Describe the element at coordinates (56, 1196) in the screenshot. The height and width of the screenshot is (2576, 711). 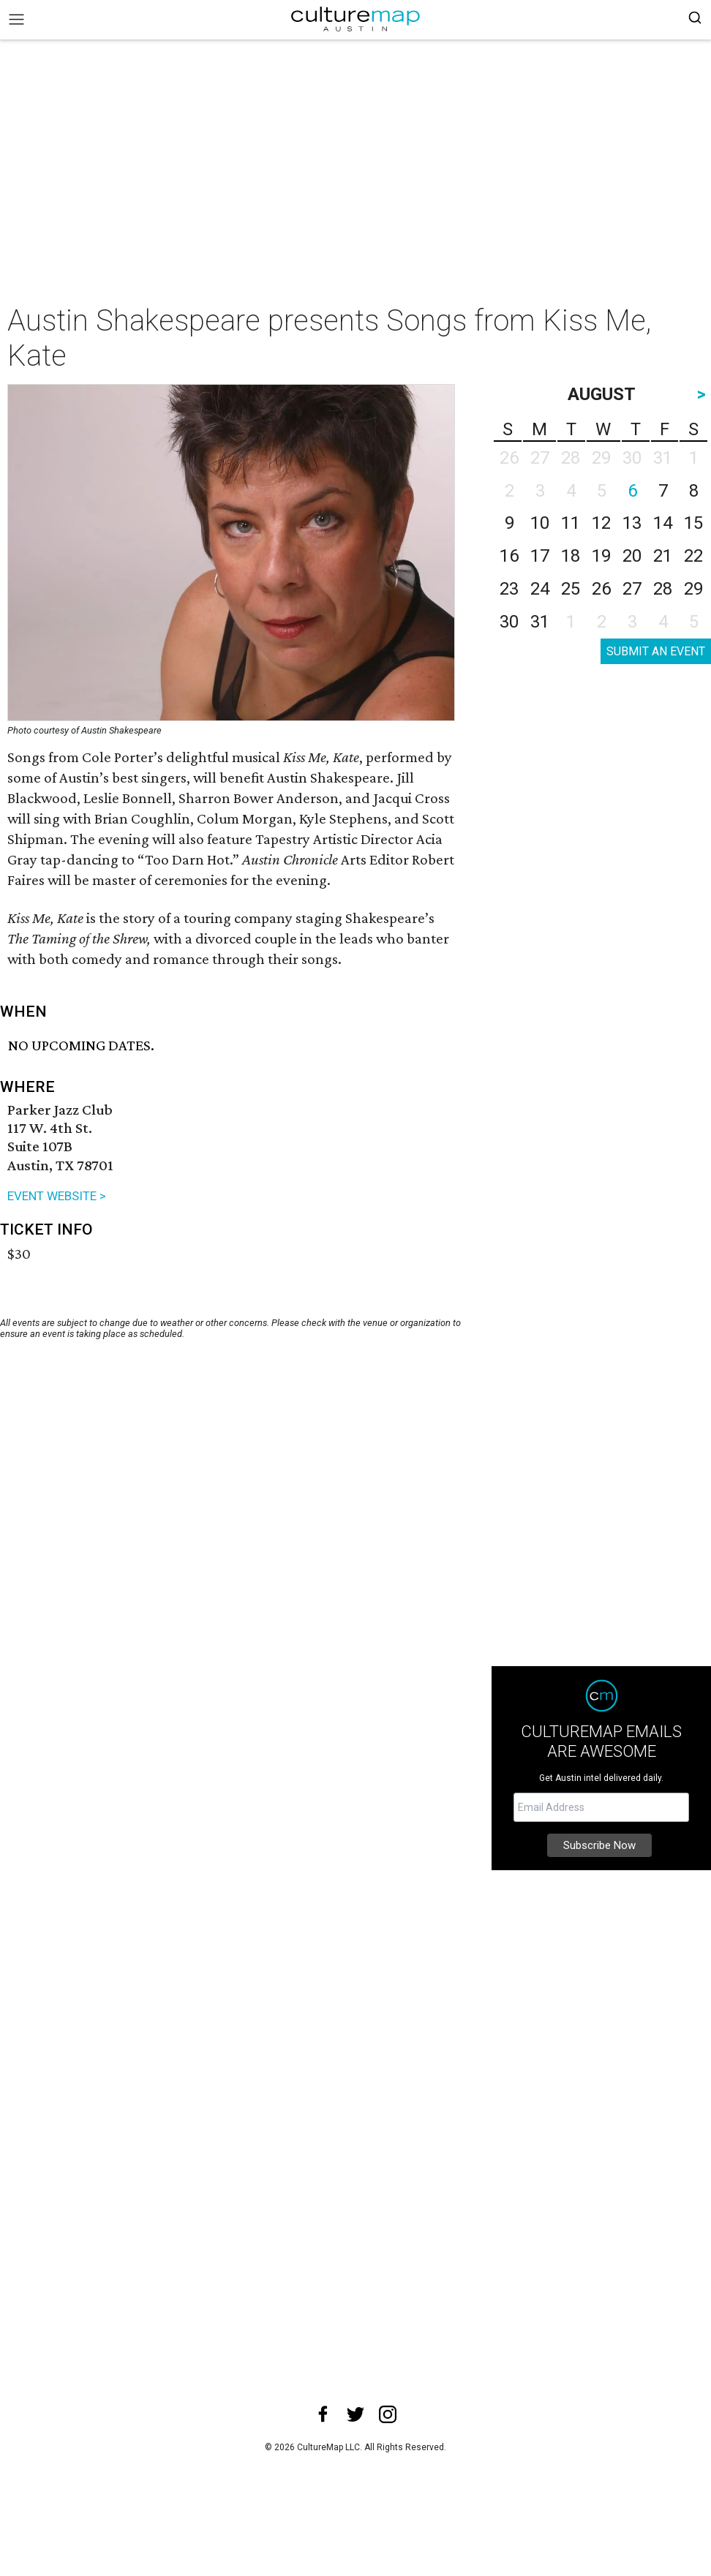
I see `EVENT WEBSITE >` at that location.